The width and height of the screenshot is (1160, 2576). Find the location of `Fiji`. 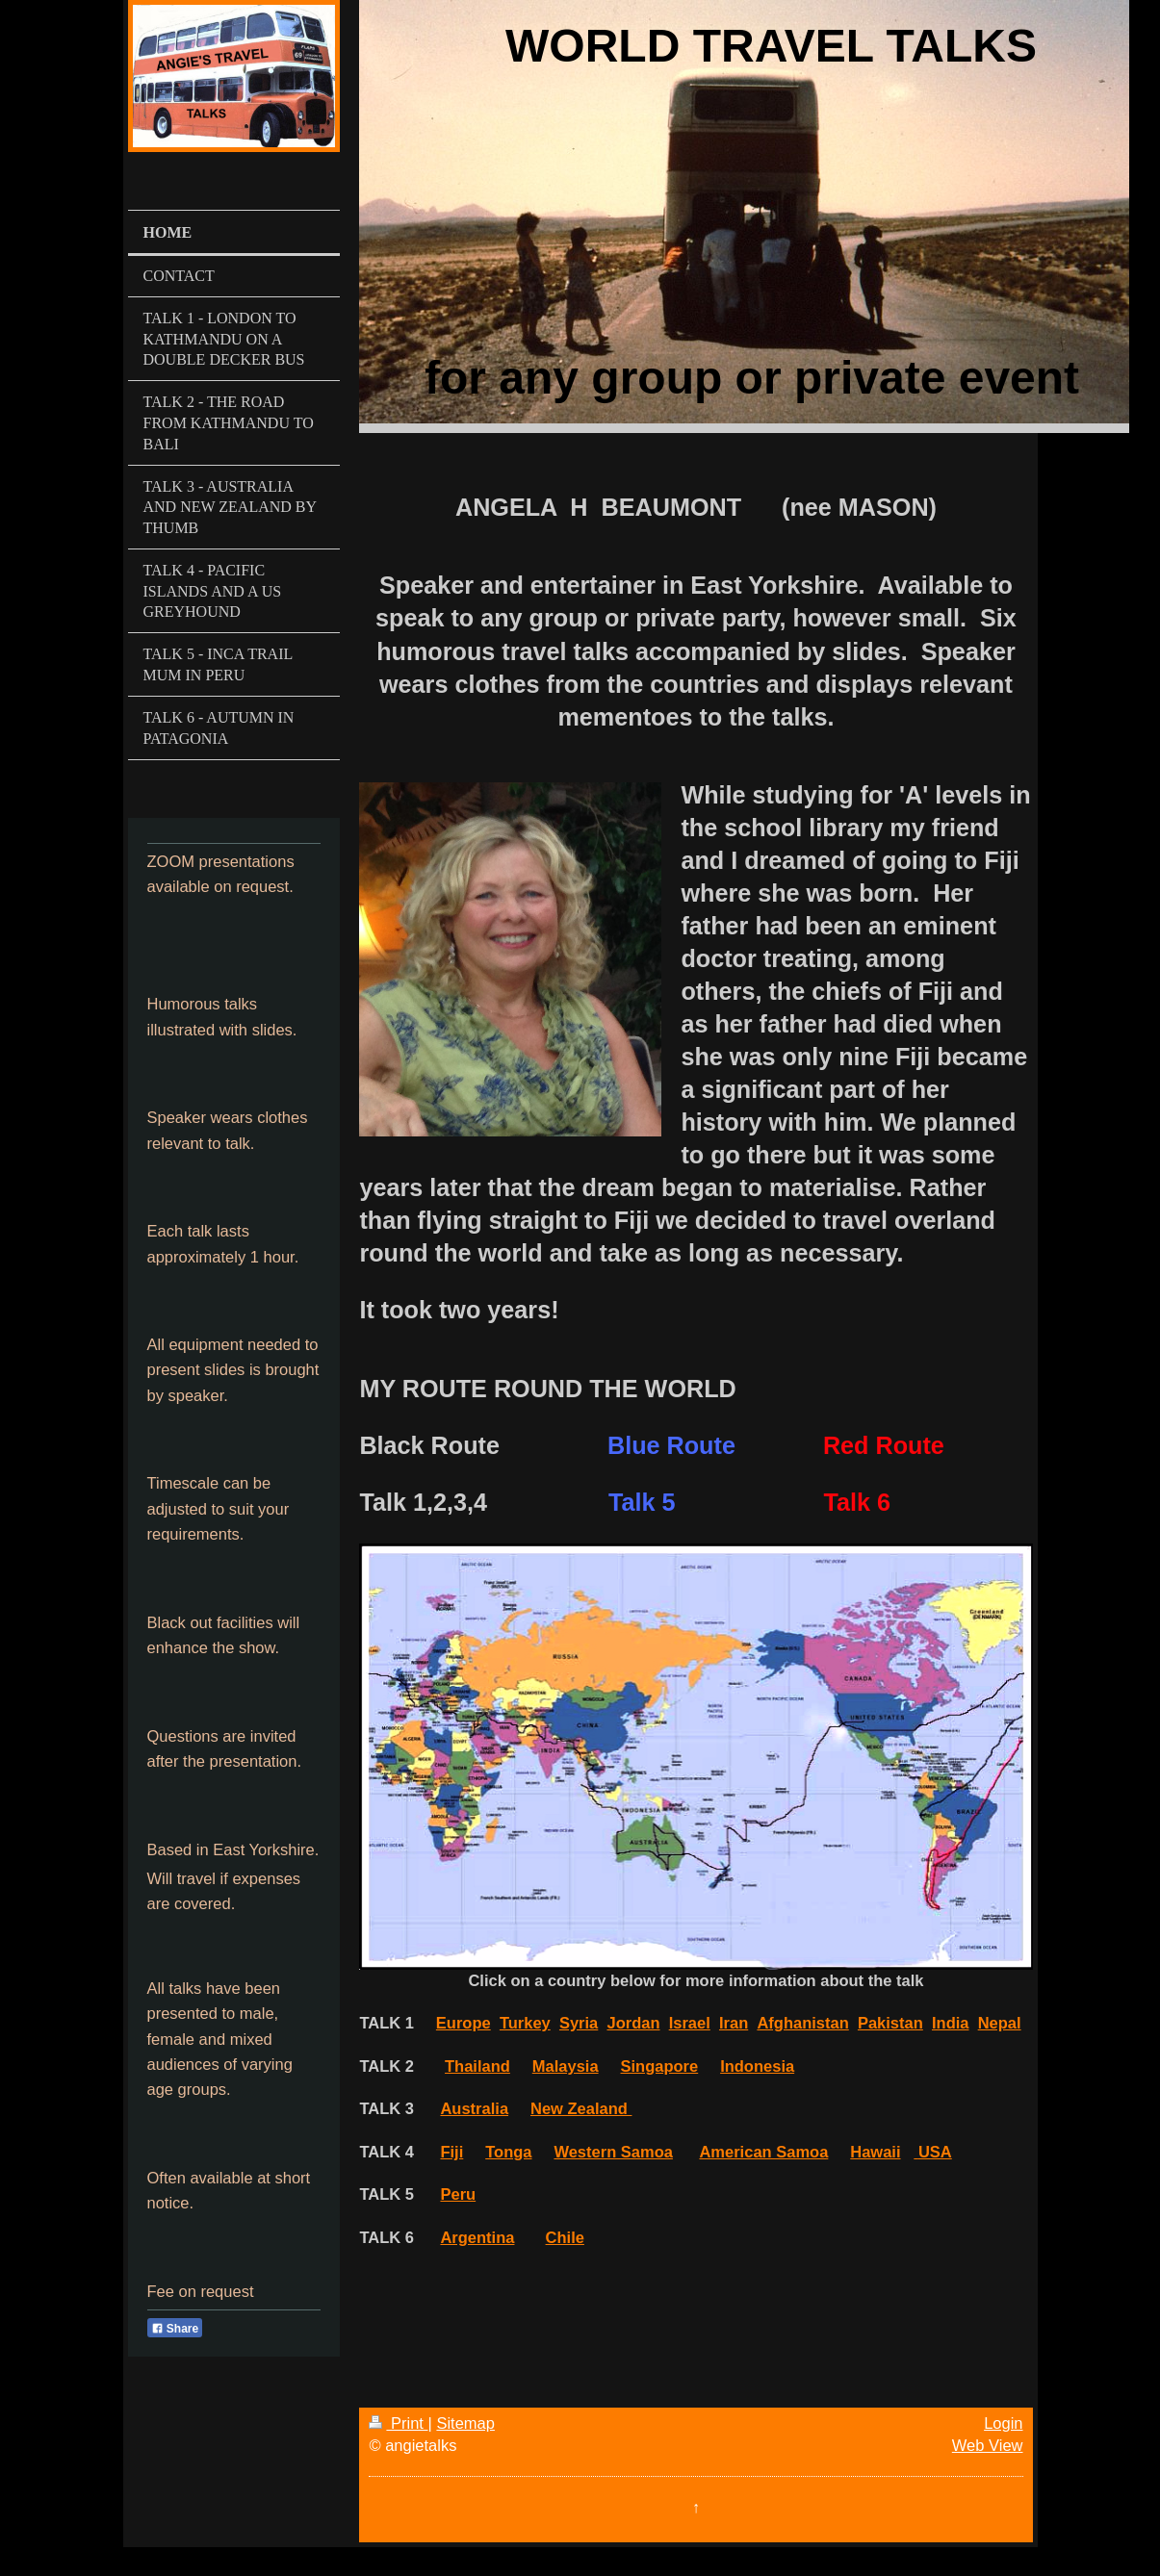

Fiji is located at coordinates (451, 2151).